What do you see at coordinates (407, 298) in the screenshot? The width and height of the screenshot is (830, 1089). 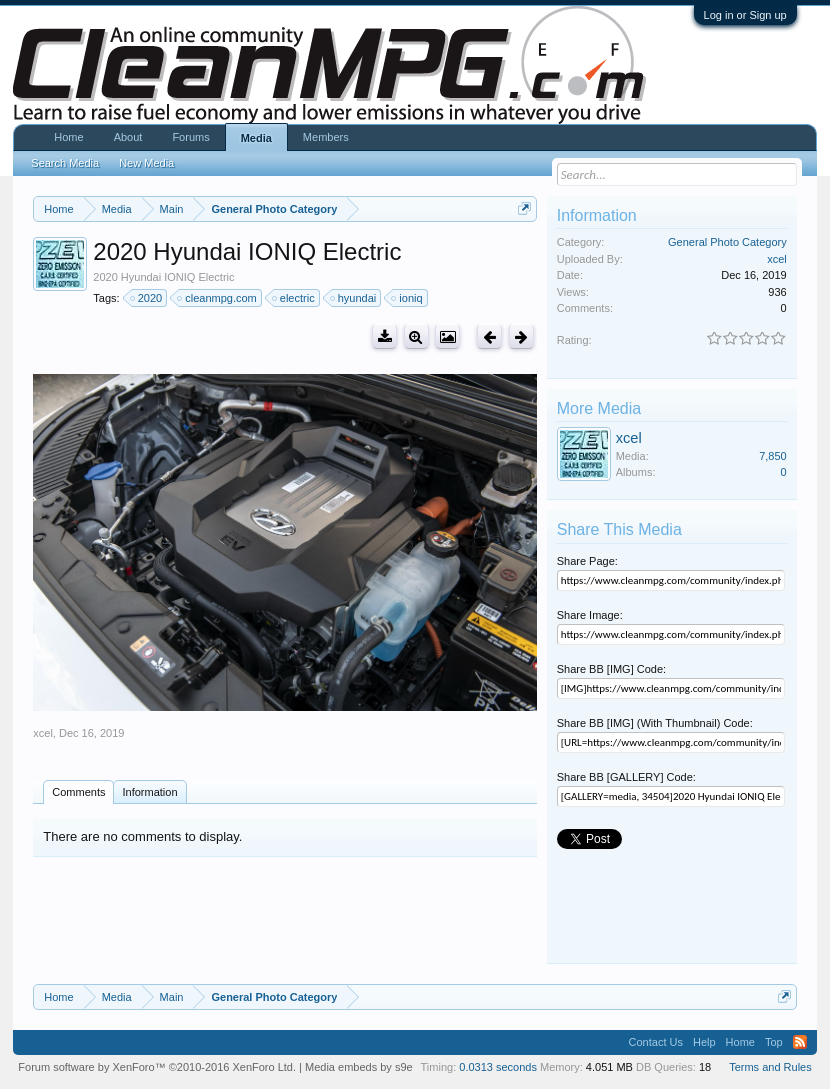 I see `ioniq` at bounding box center [407, 298].